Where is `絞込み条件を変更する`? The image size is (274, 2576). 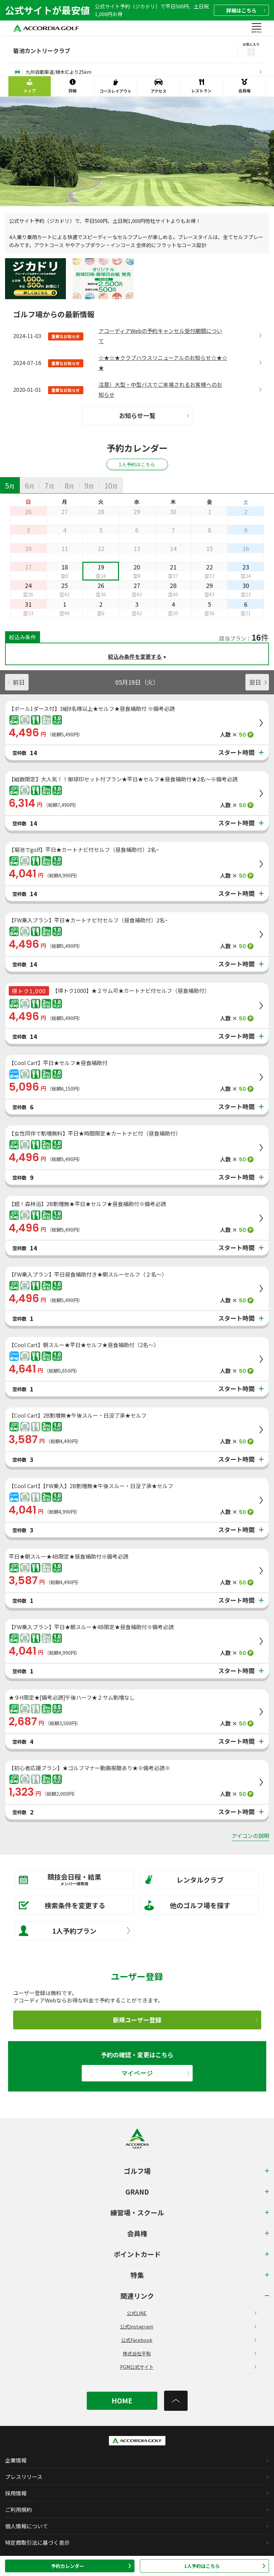 絞込み条件を変更する is located at coordinates (135, 656).